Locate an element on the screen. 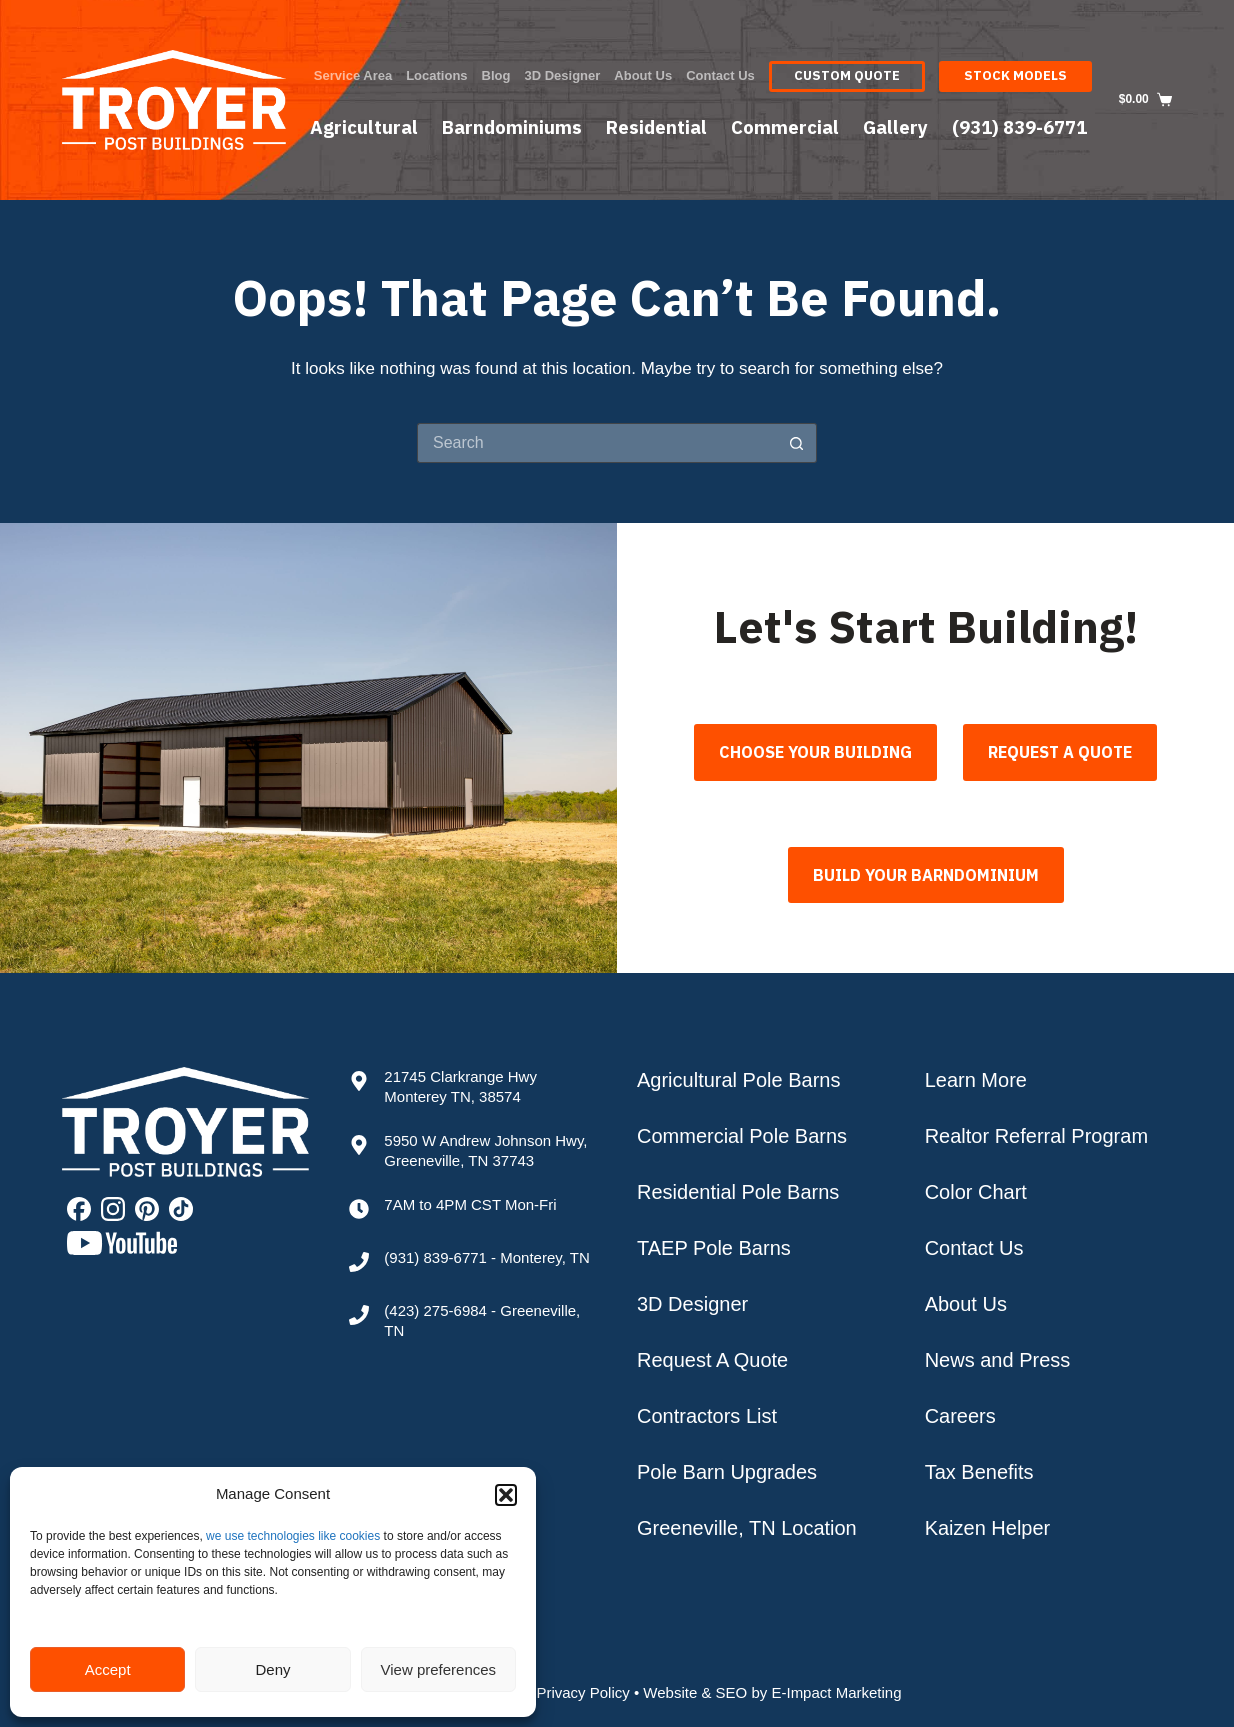 This screenshot has width=1234, height=1727. Website & SEO is located at coordinates (695, 1692).